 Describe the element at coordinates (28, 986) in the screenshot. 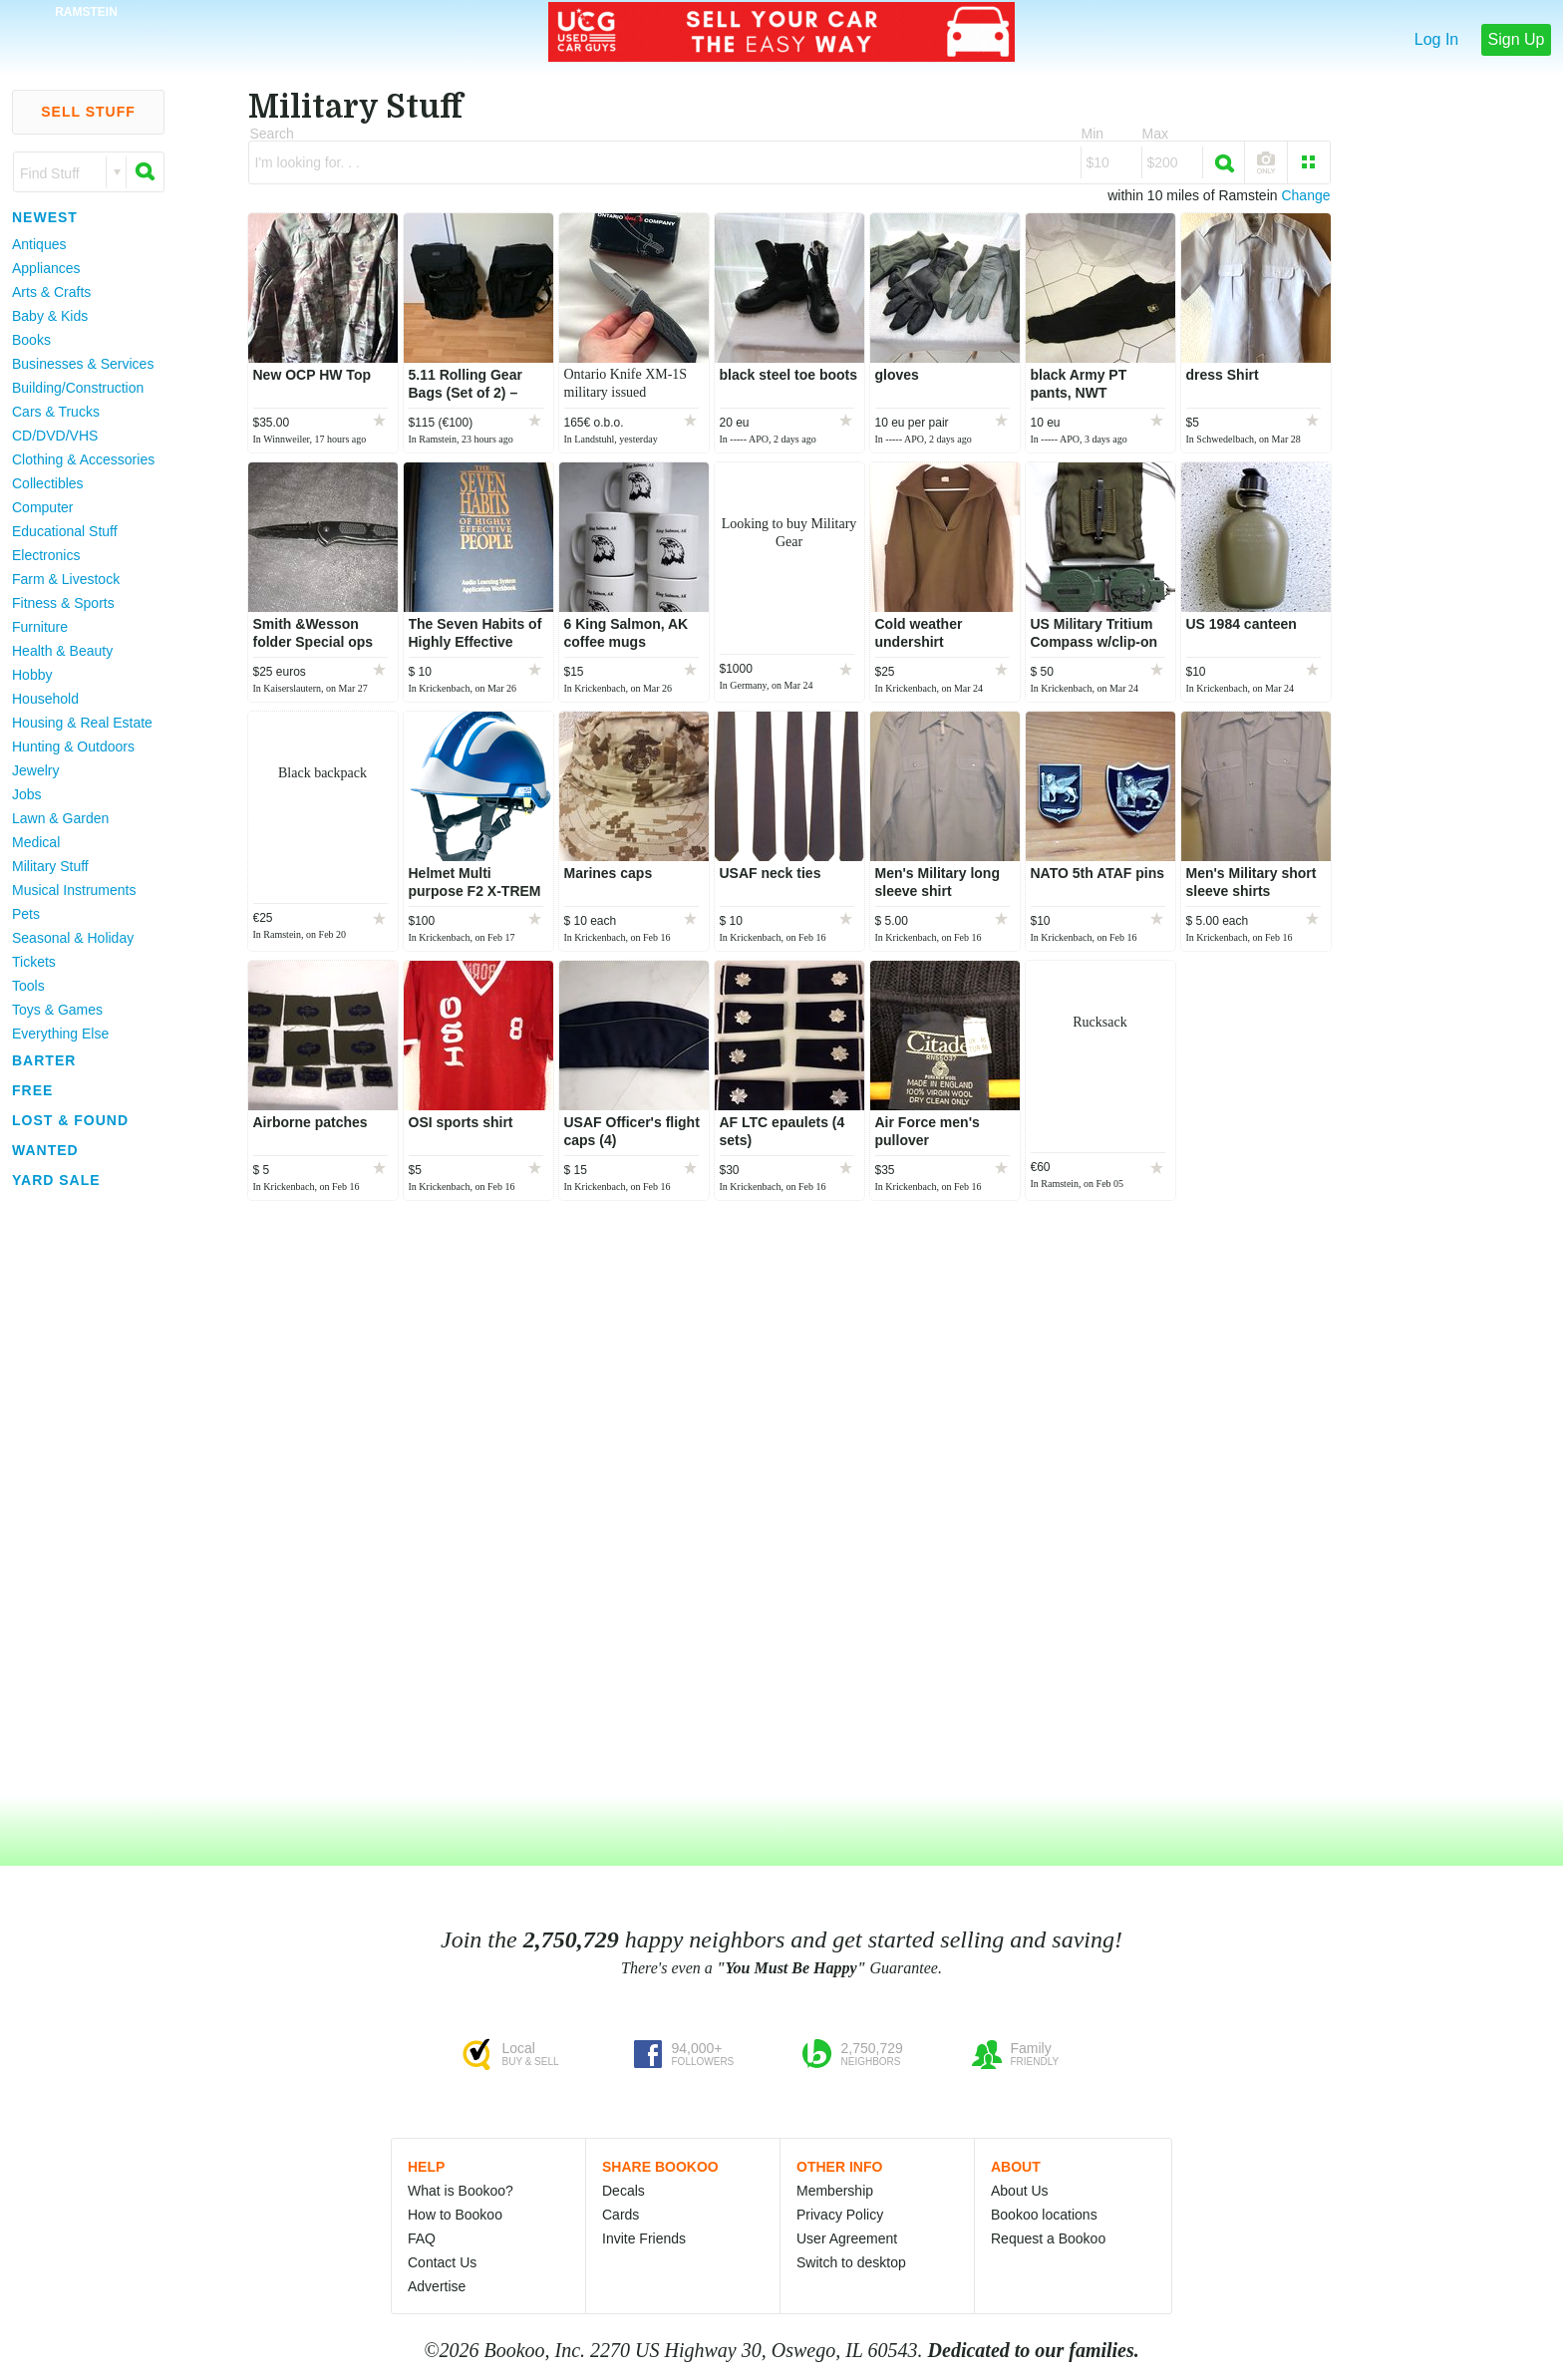

I see `Tools` at that location.